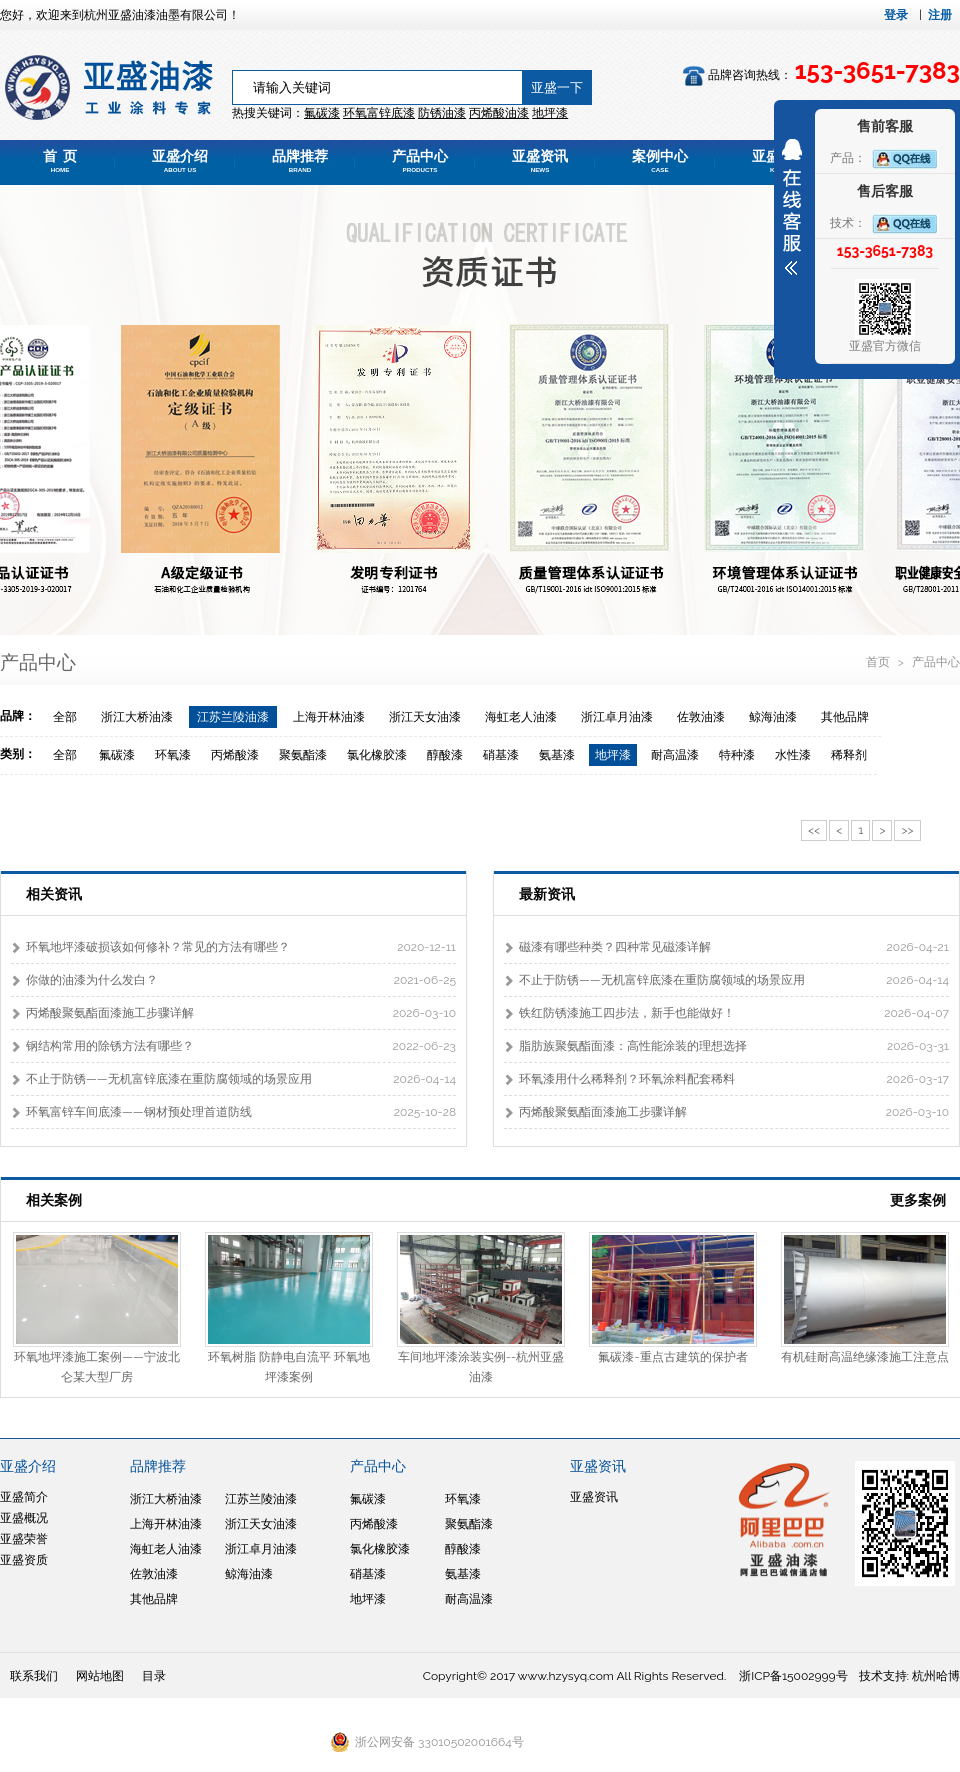 The height and width of the screenshot is (1772, 960). Describe the element at coordinates (24, 1497) in the screenshot. I see `亚盛简介` at that location.